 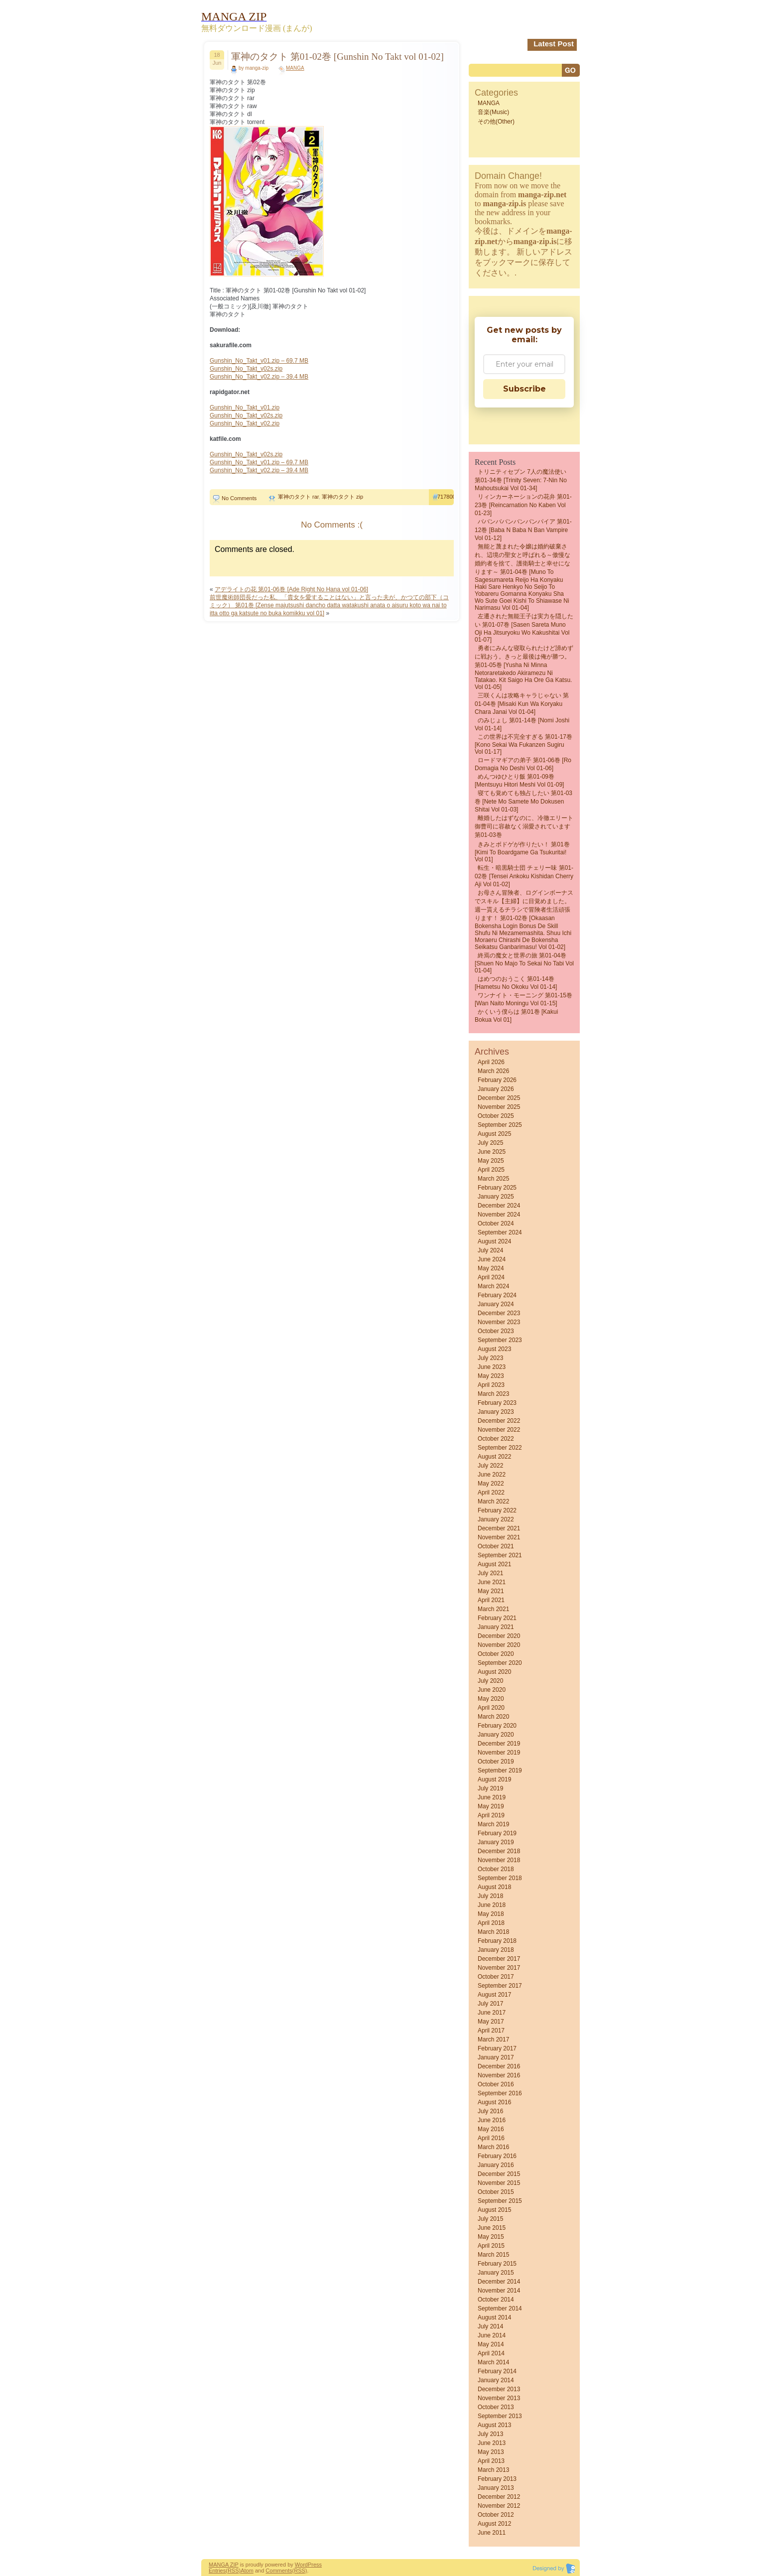 What do you see at coordinates (492, 2335) in the screenshot?
I see `June 2014` at bounding box center [492, 2335].